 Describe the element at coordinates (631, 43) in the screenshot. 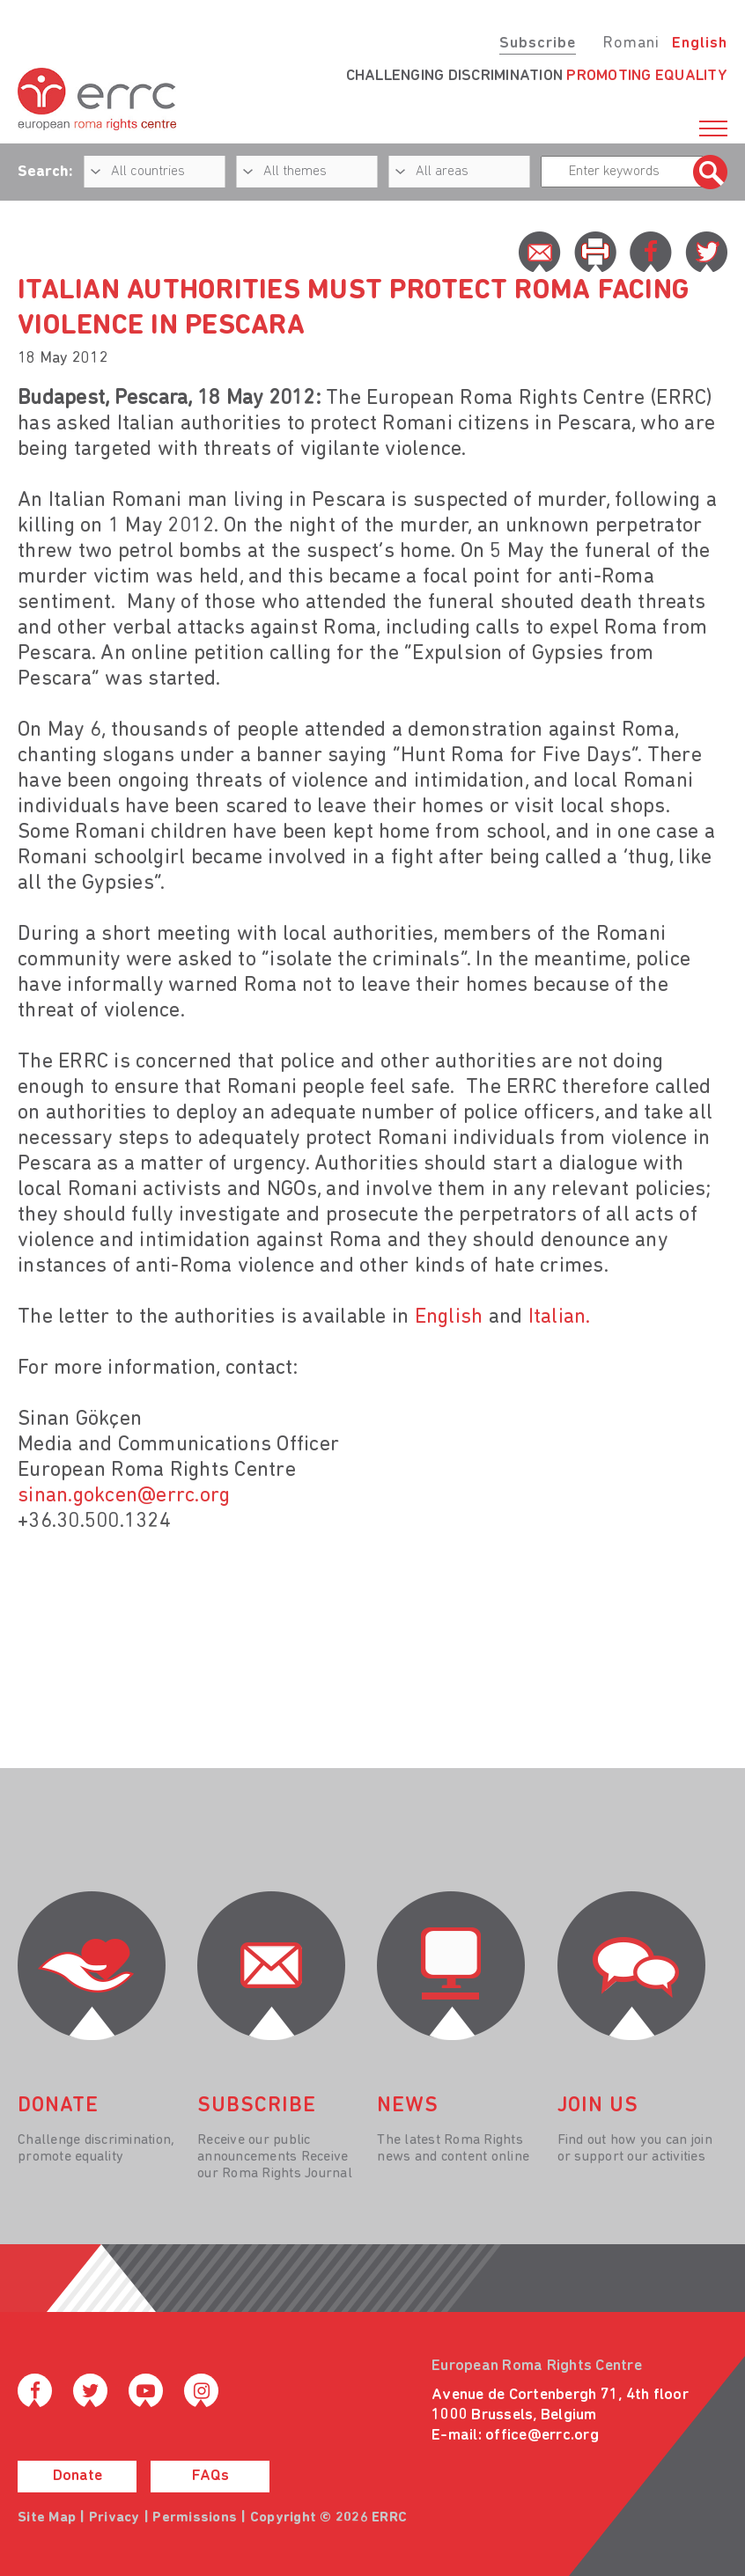

I see `Romani` at that location.